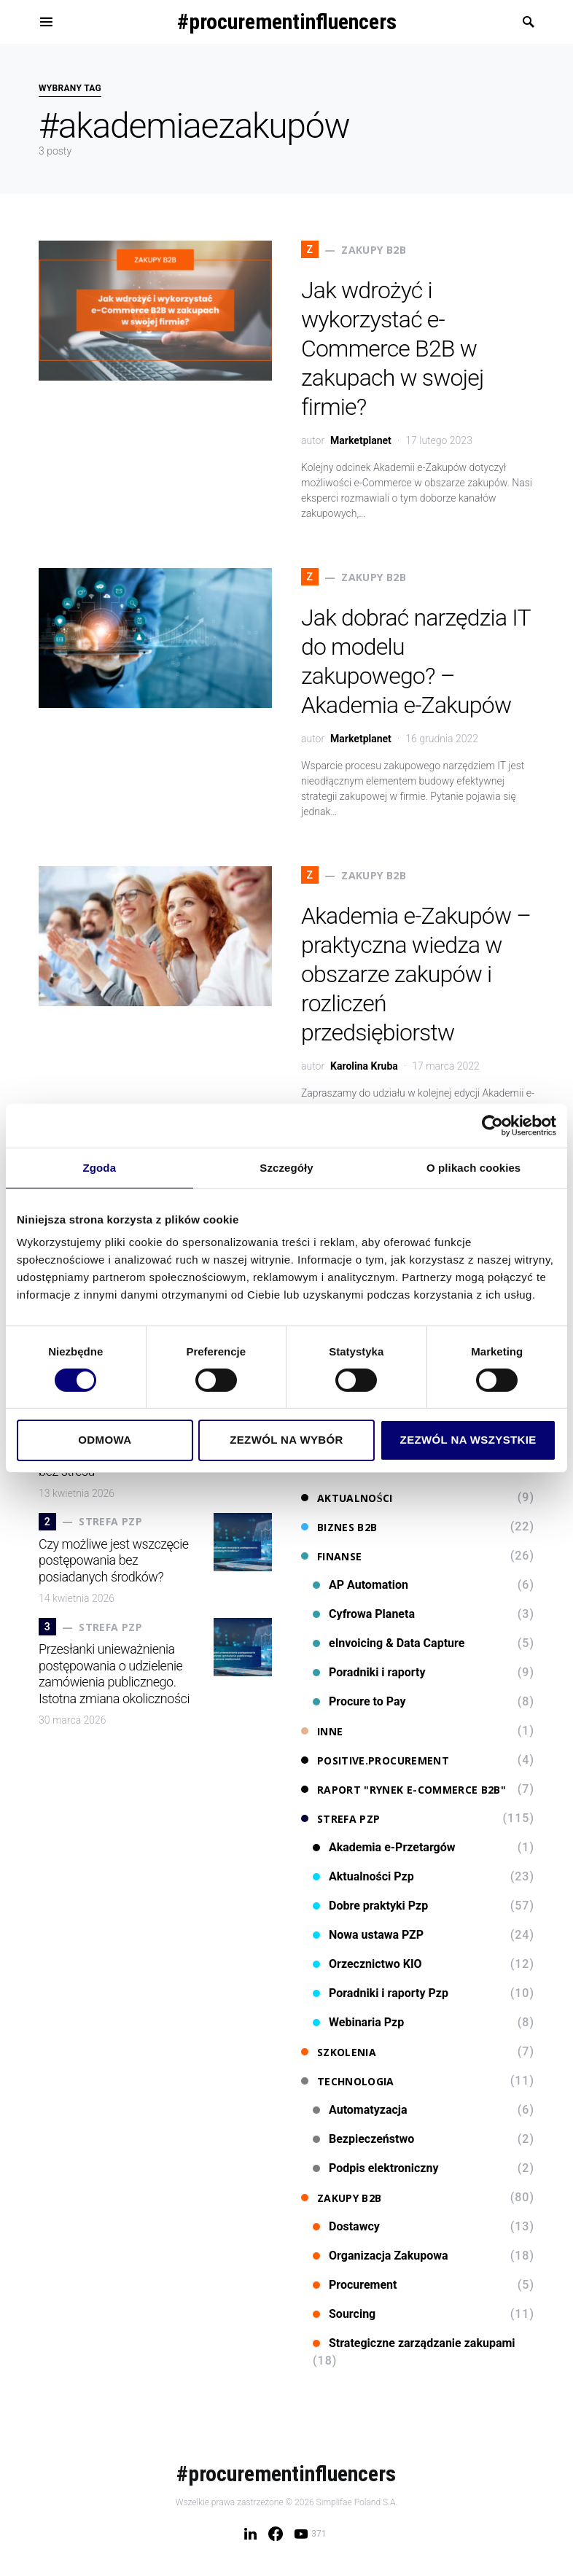 Image resolution: width=573 pixels, height=2576 pixels. What do you see at coordinates (392, 348) in the screenshot?
I see `Jak wdrożyć i wykorzystać e-Commerce B2B w zakupach w swojej firmie?` at bounding box center [392, 348].